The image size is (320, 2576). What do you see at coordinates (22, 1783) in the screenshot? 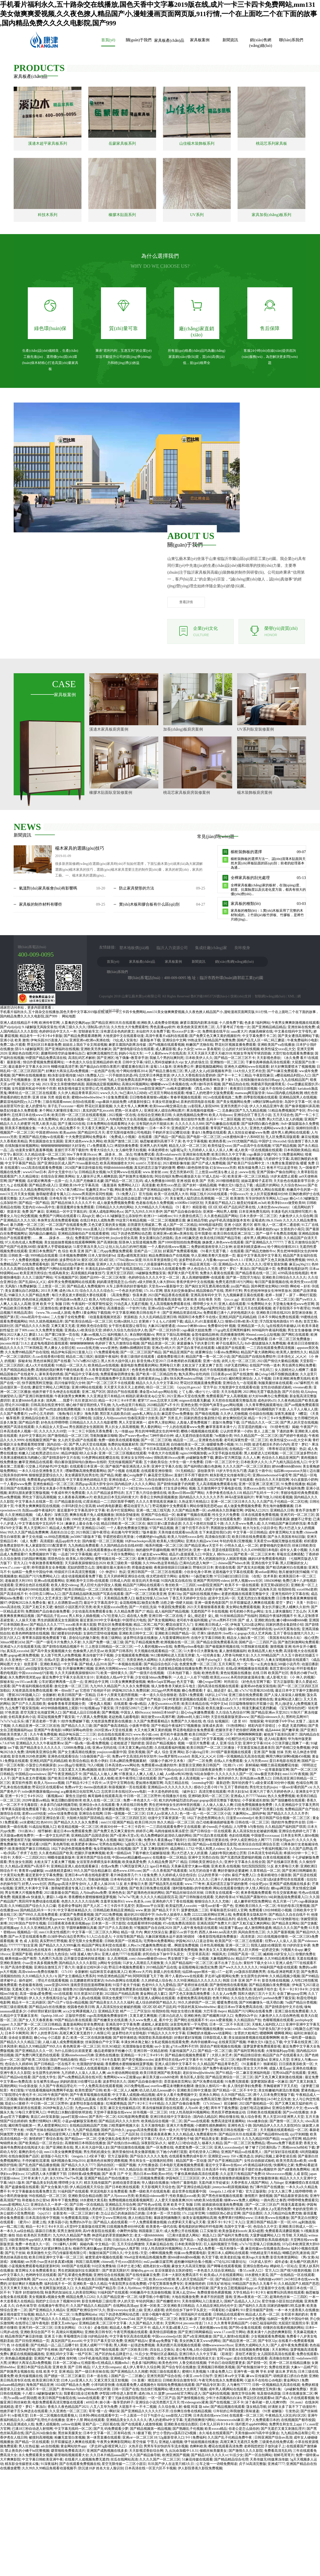
I see `黄页软件推荐` at bounding box center [22, 1783].